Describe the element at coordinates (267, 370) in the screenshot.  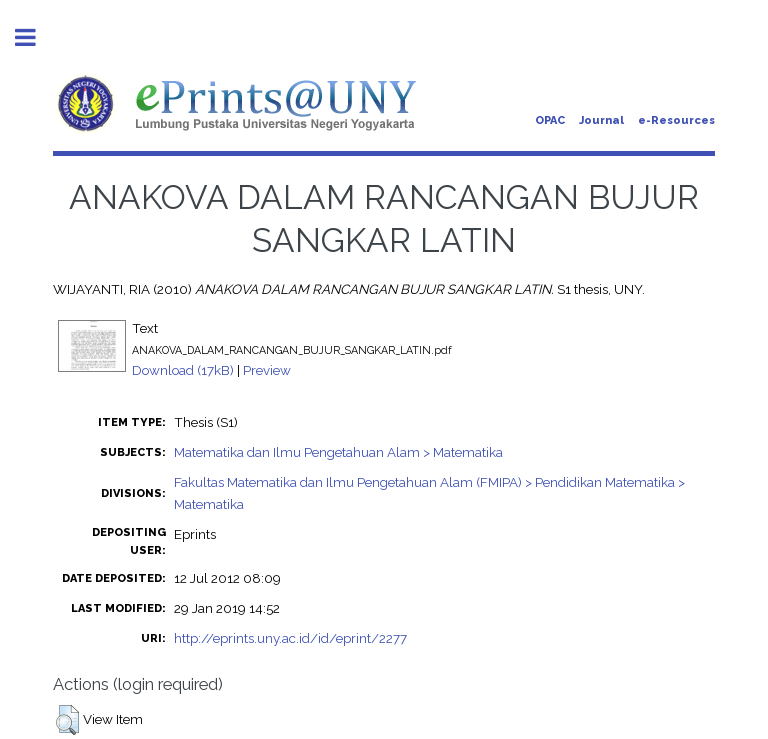
I see `Preview` at that location.